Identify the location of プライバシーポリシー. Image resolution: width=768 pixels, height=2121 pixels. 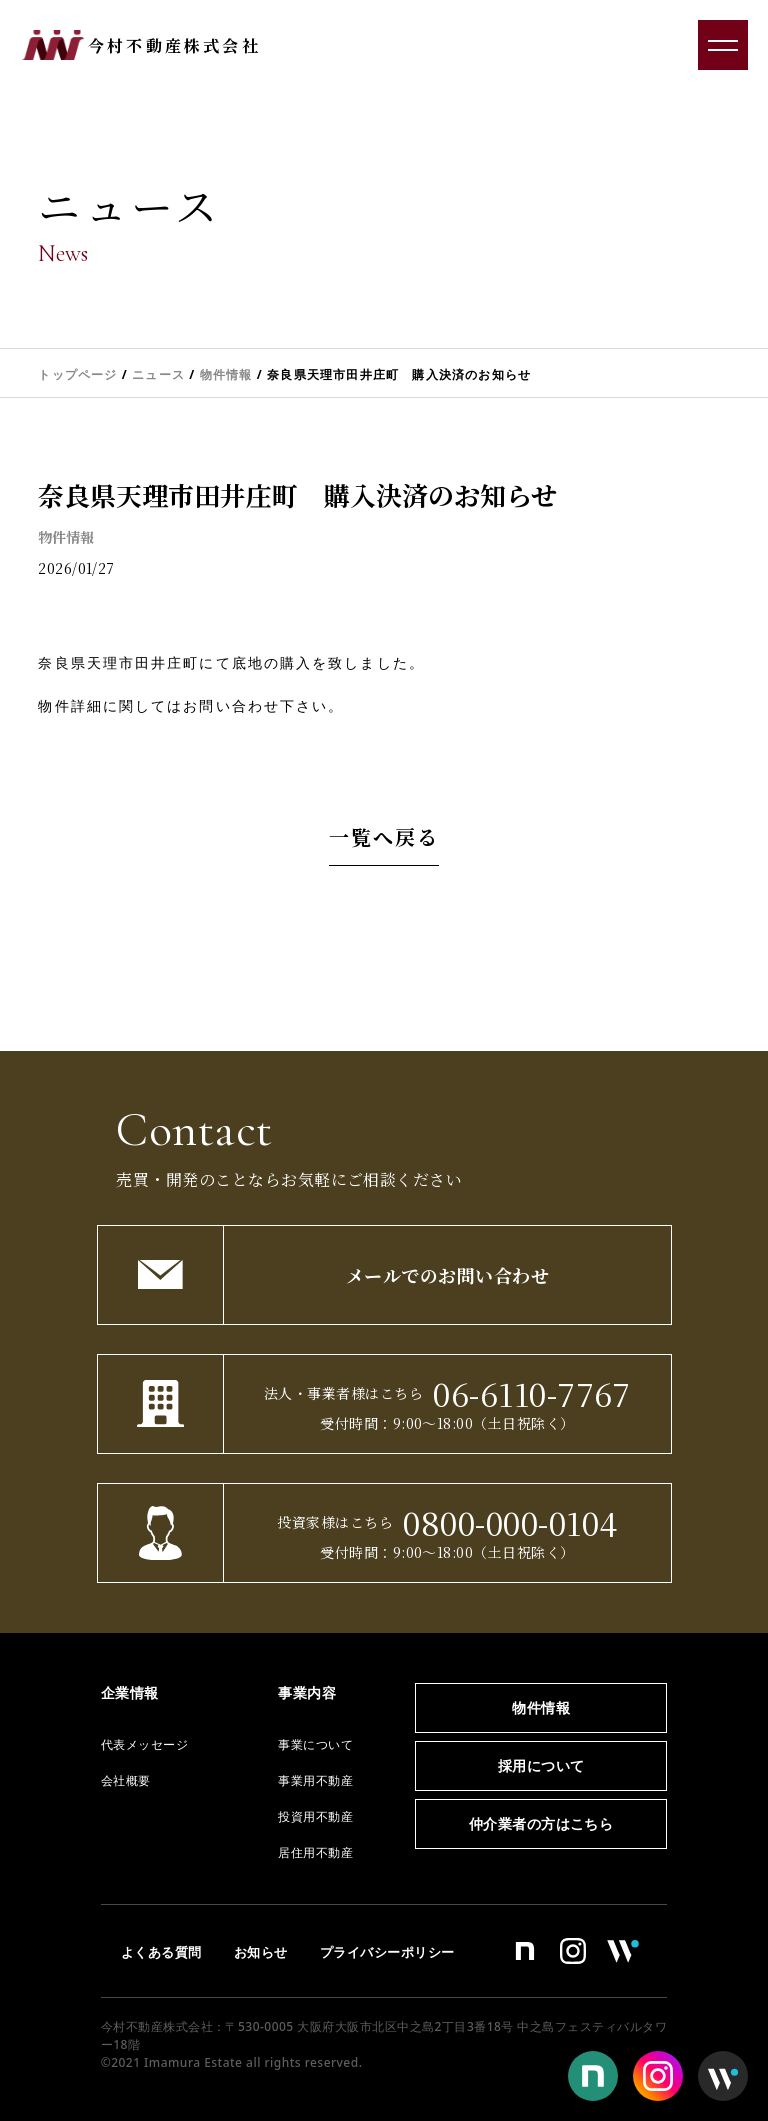
(387, 1952).